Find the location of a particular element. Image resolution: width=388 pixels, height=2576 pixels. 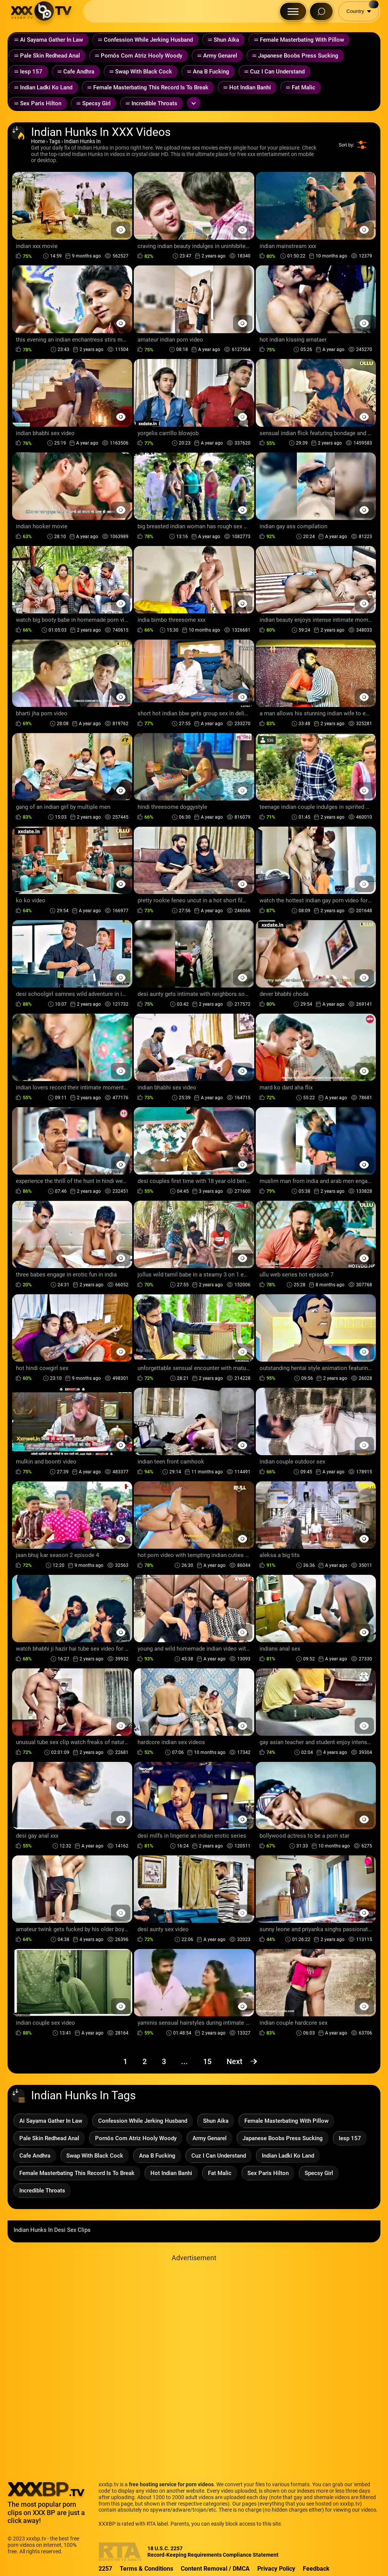

Tags is located at coordinates (54, 141).